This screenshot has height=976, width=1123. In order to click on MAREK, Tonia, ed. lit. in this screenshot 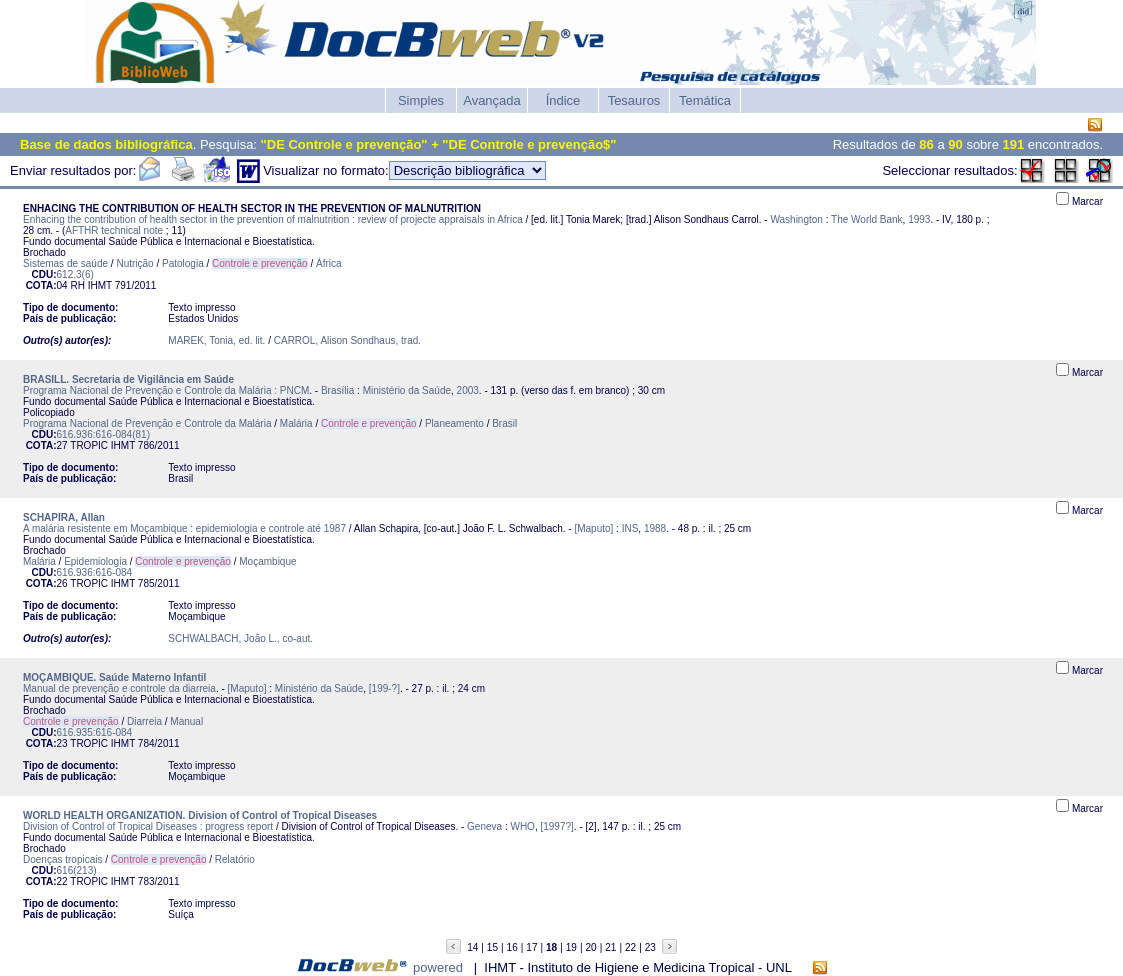, I will do `click(216, 340)`.